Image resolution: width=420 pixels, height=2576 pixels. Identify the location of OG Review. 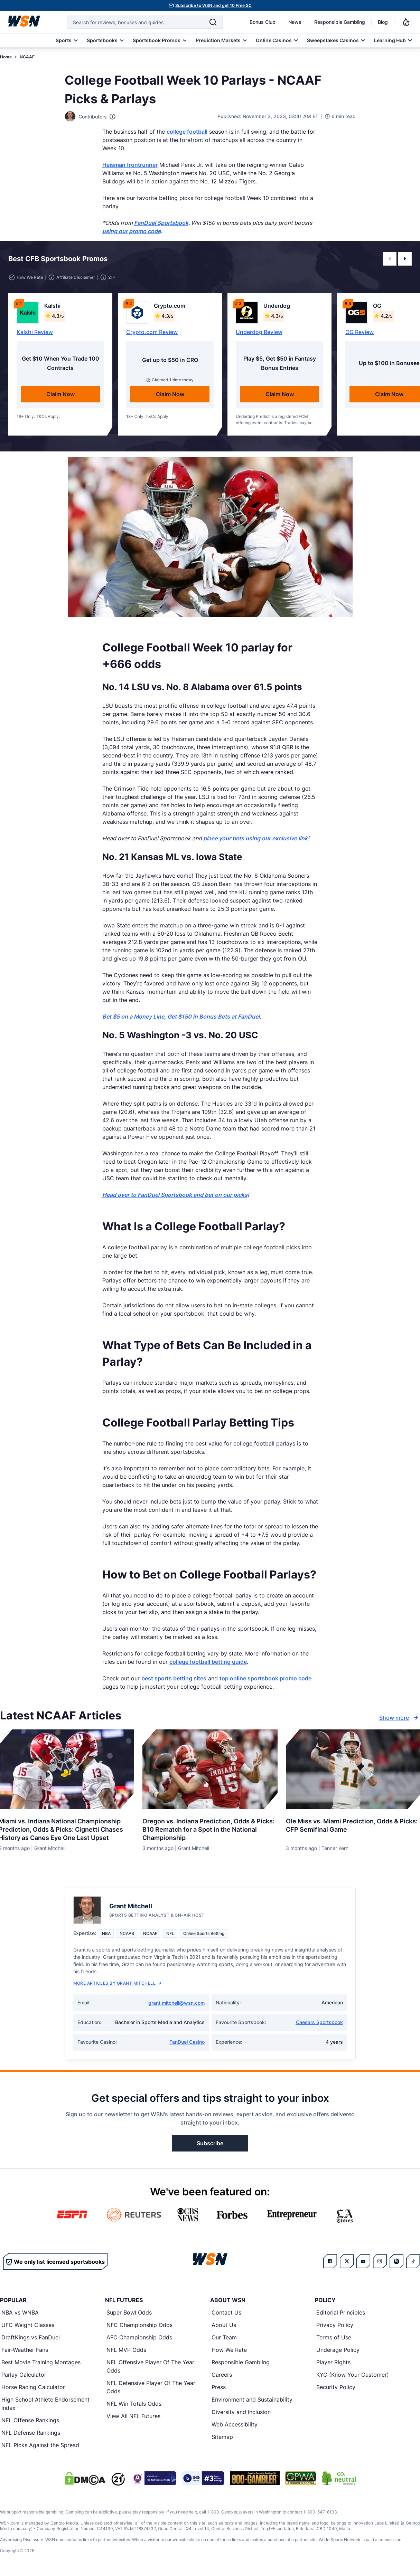
(359, 331).